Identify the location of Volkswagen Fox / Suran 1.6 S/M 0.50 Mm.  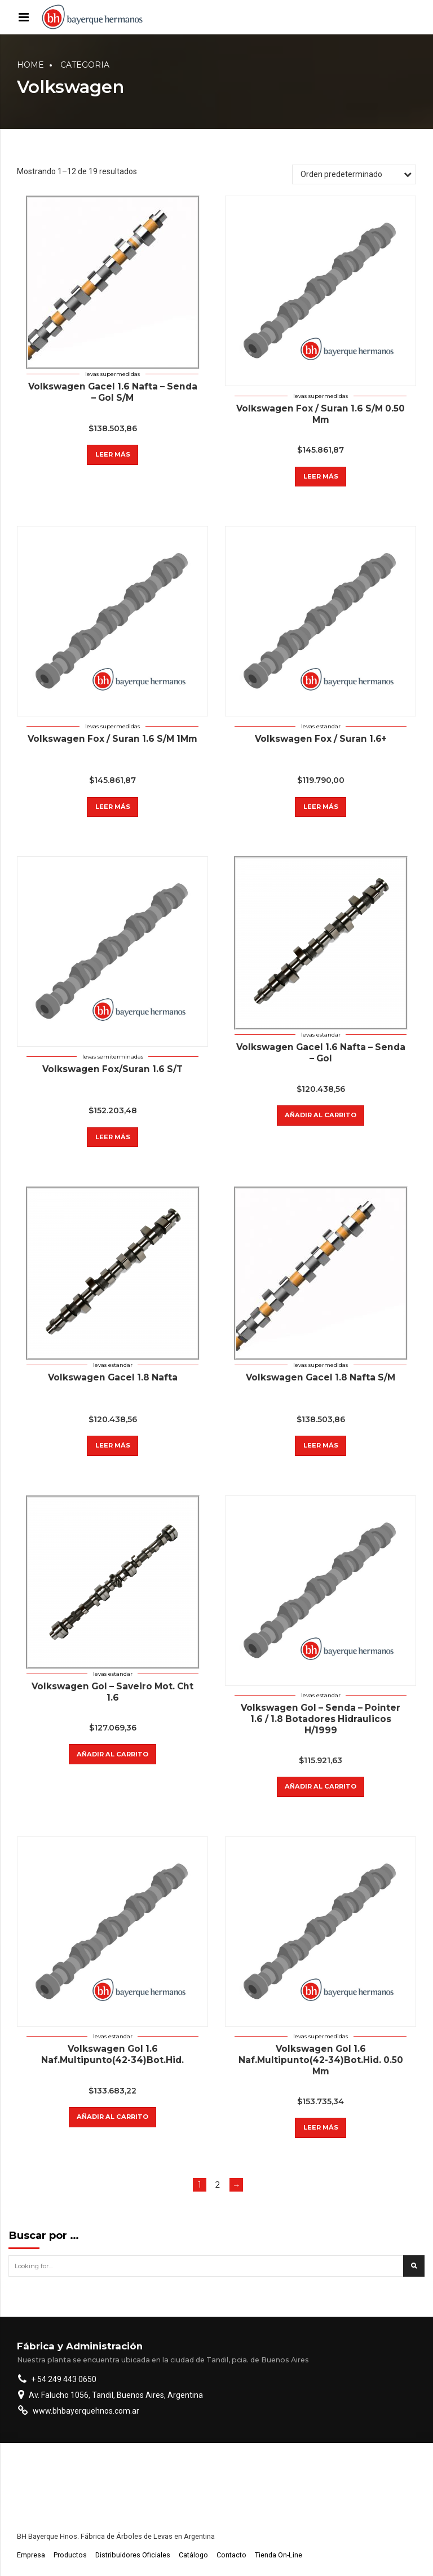
(320, 414).